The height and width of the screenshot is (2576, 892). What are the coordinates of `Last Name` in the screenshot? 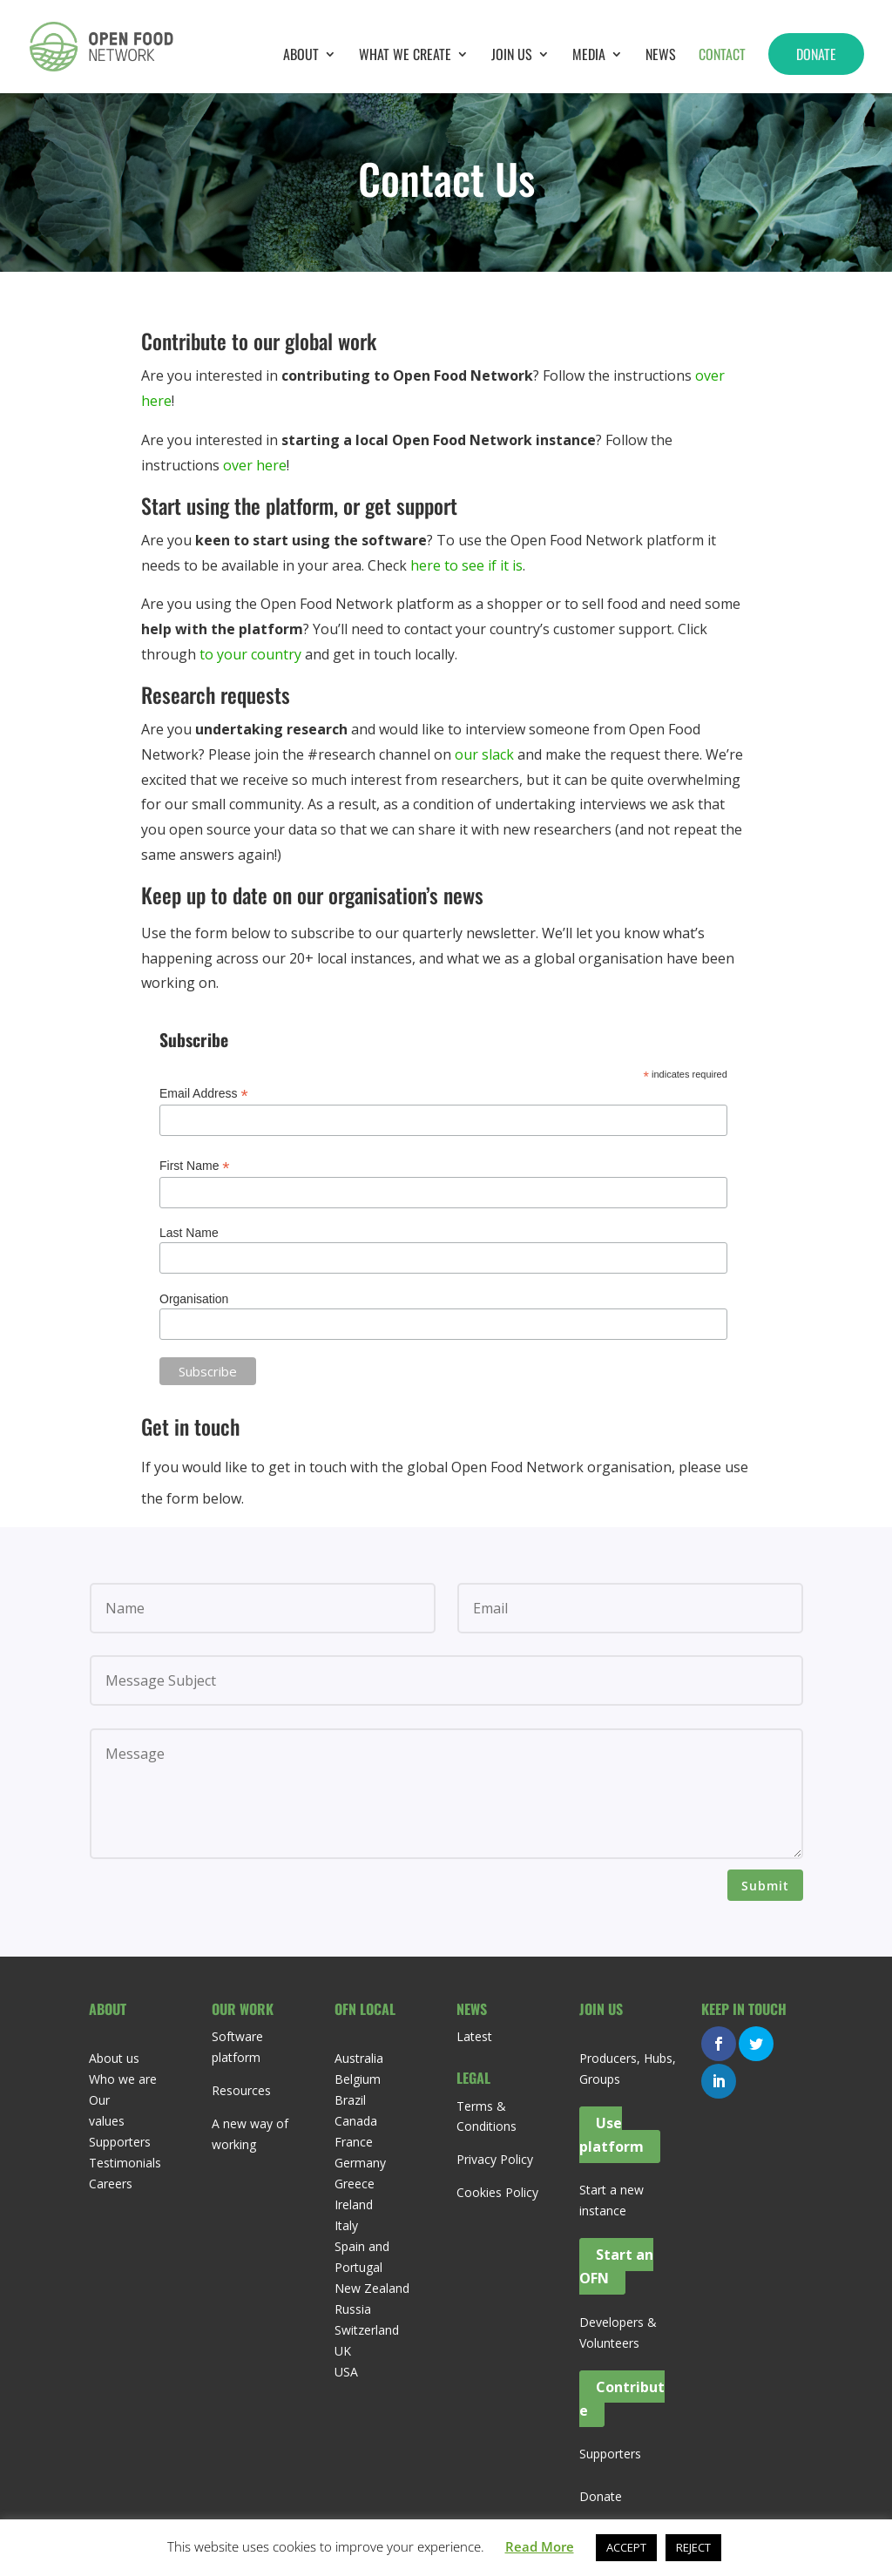 It's located at (189, 1233).